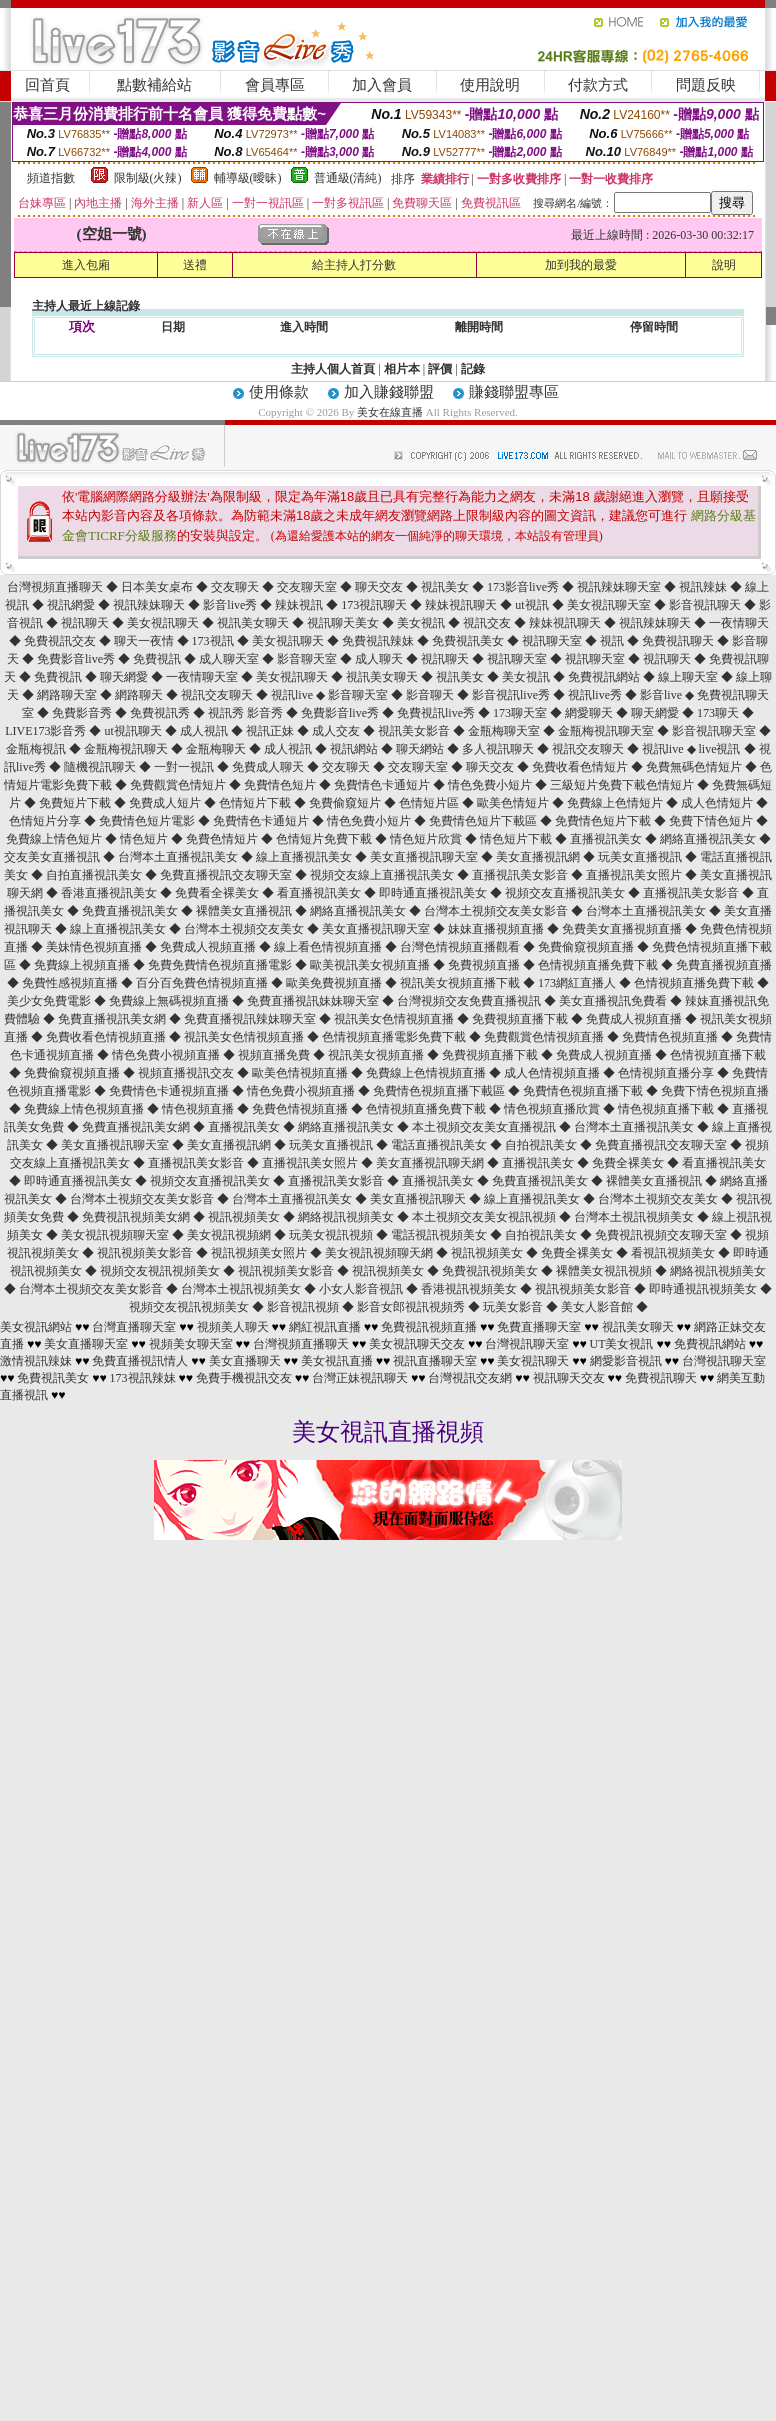  What do you see at coordinates (470, 1378) in the screenshot?
I see `台灣視訊交友網` at bounding box center [470, 1378].